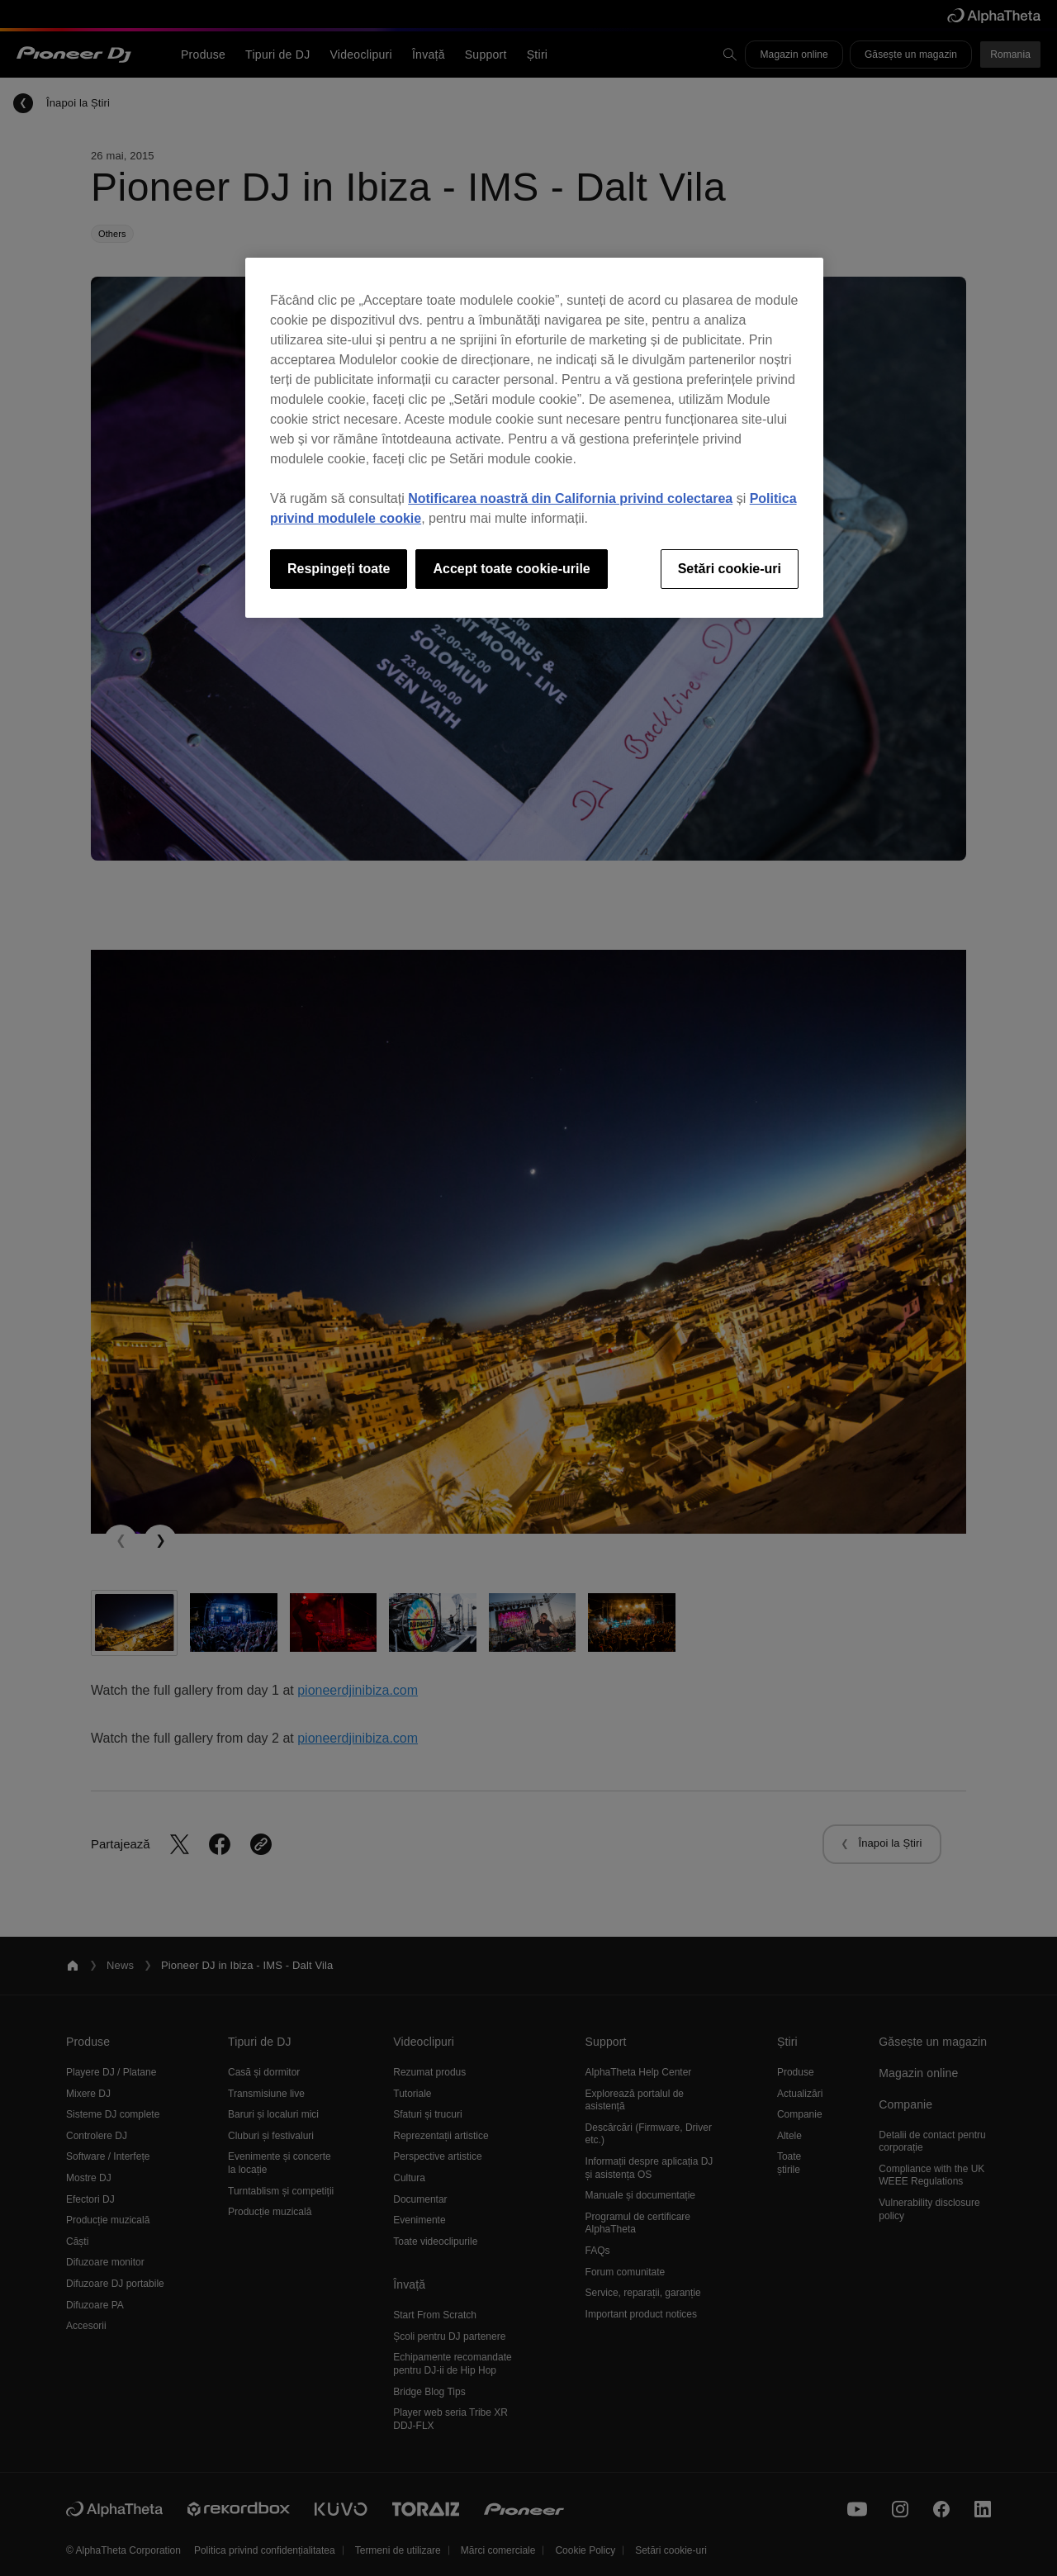 This screenshot has width=1057, height=2576. I want to click on Setări cookie-uri [Setări cookie-uri, Deschide dialogul din centrul preferințelor], so click(729, 569).